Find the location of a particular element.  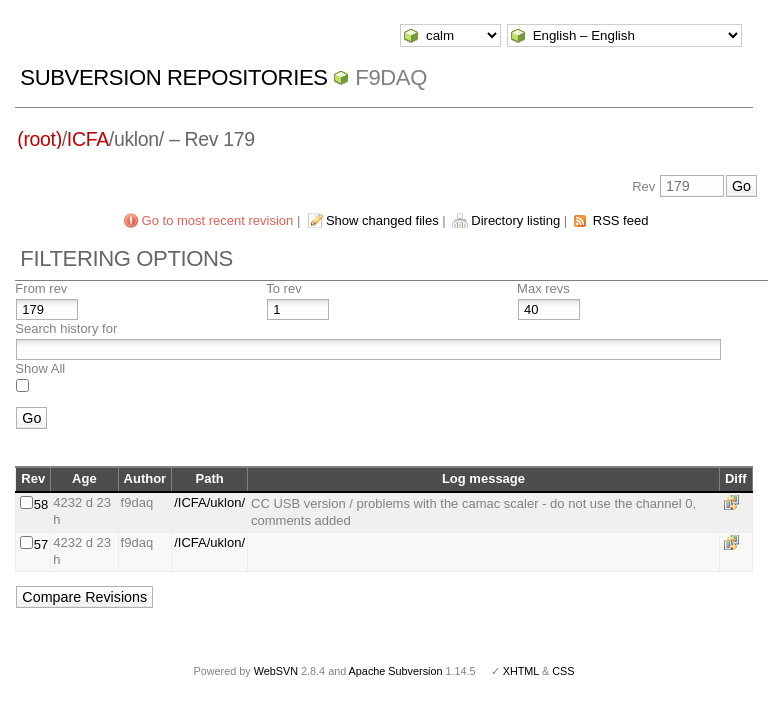

RSS feed is located at coordinates (621, 220).